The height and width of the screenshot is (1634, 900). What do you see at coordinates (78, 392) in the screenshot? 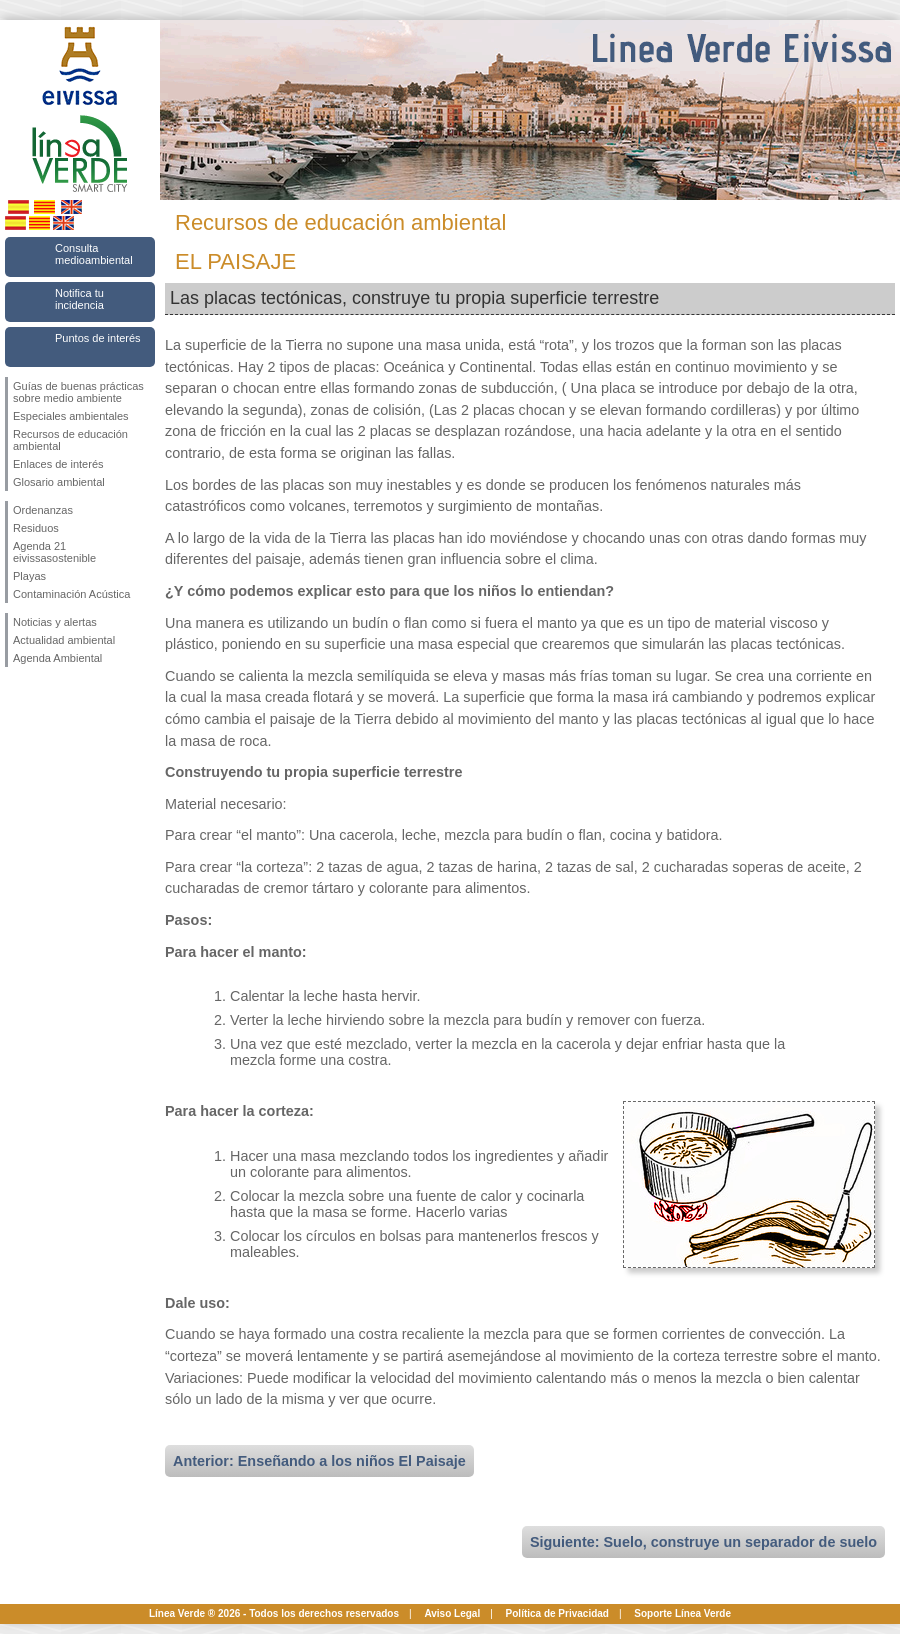
I see `Guías de buenas prácticas sobre medio ambiente` at bounding box center [78, 392].